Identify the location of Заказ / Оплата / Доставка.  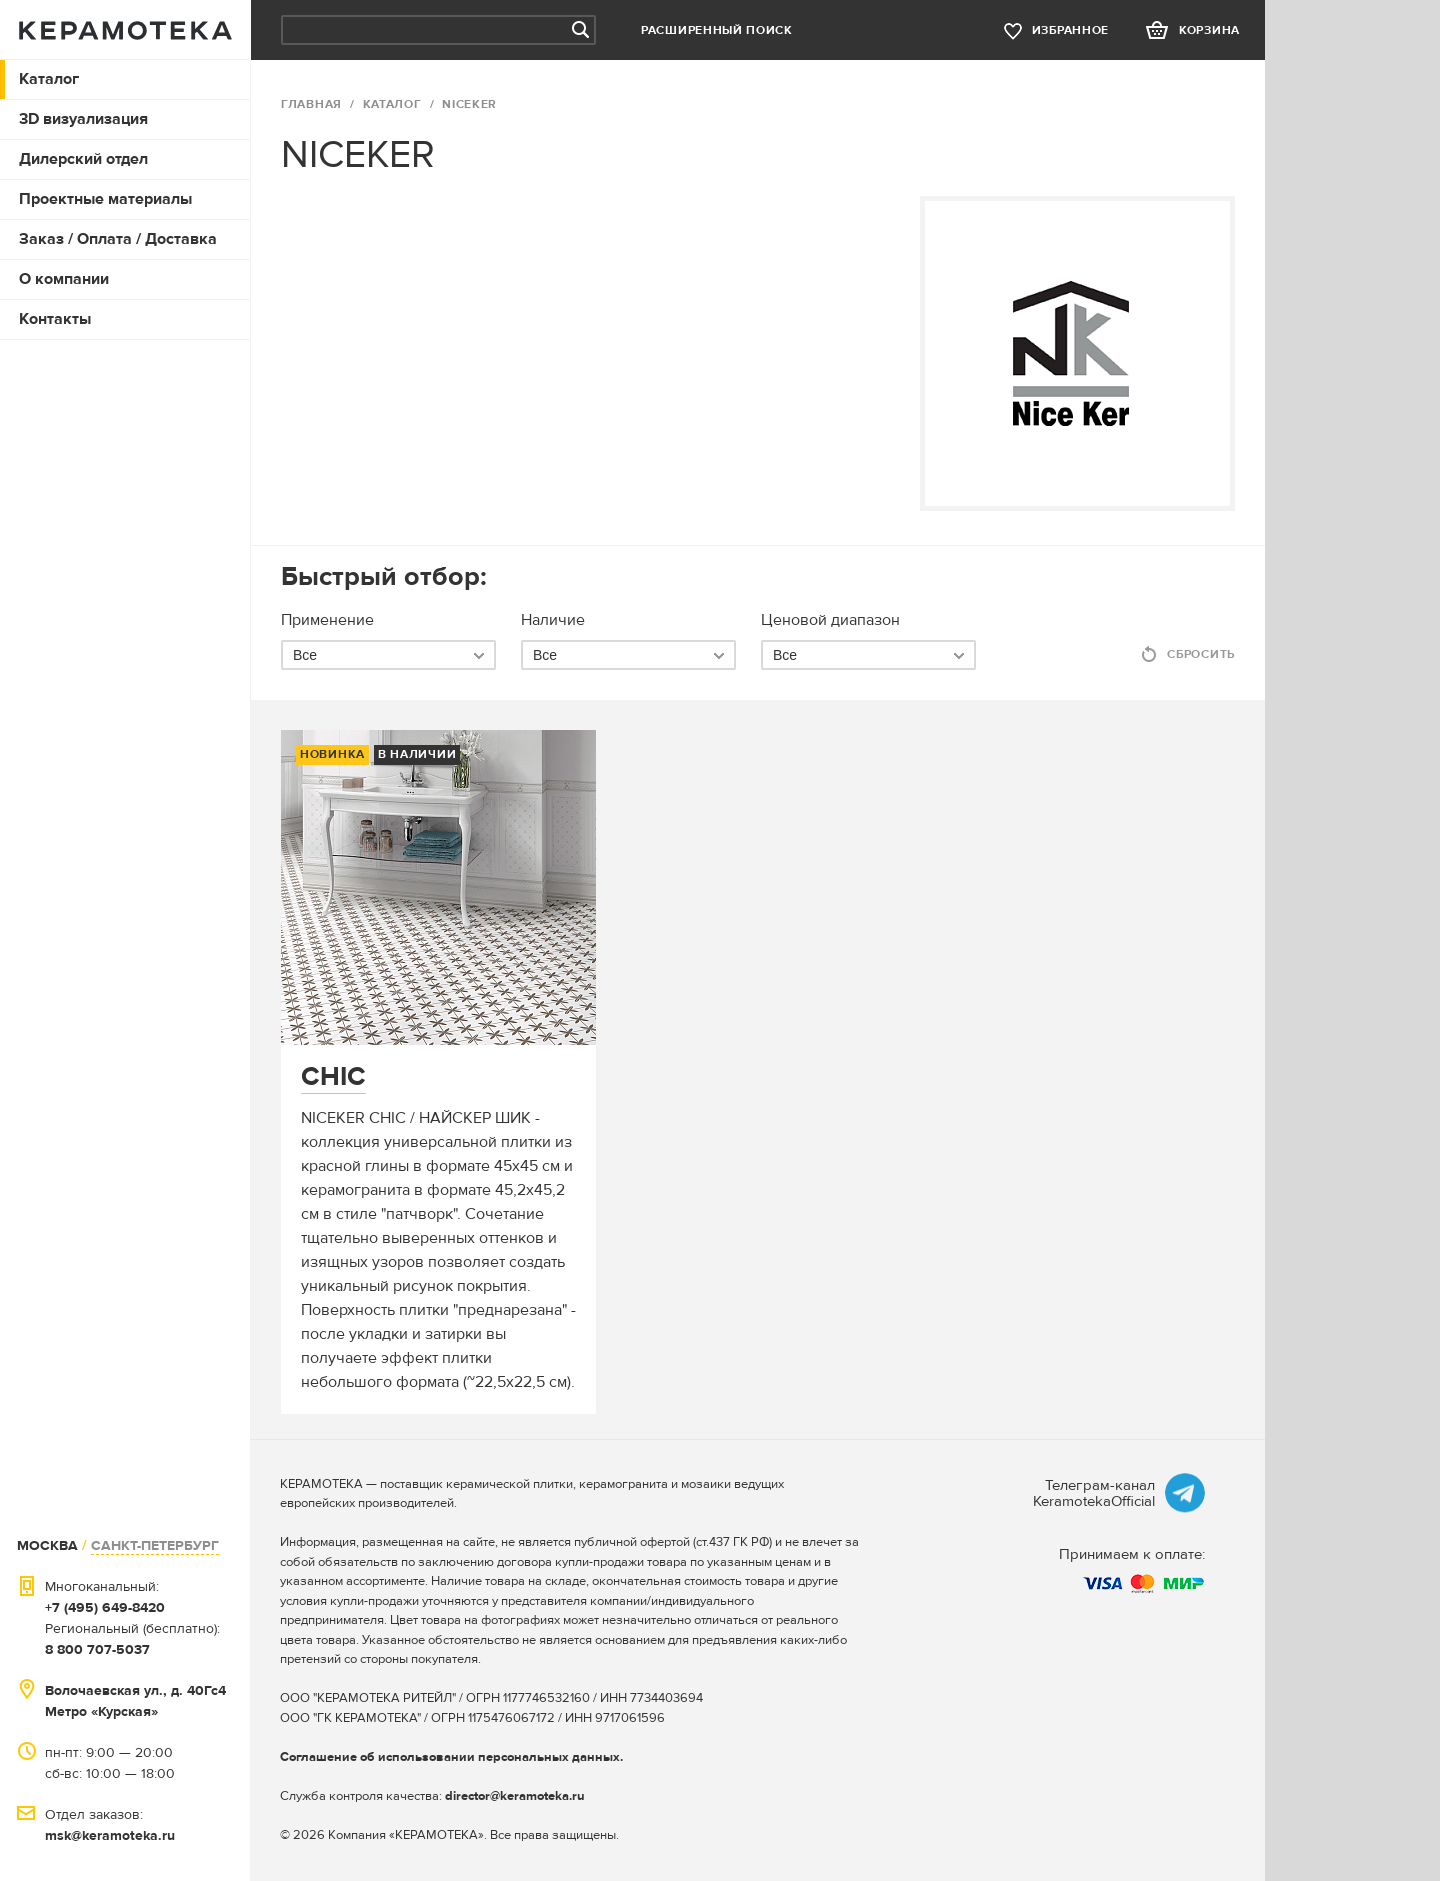
(118, 239).